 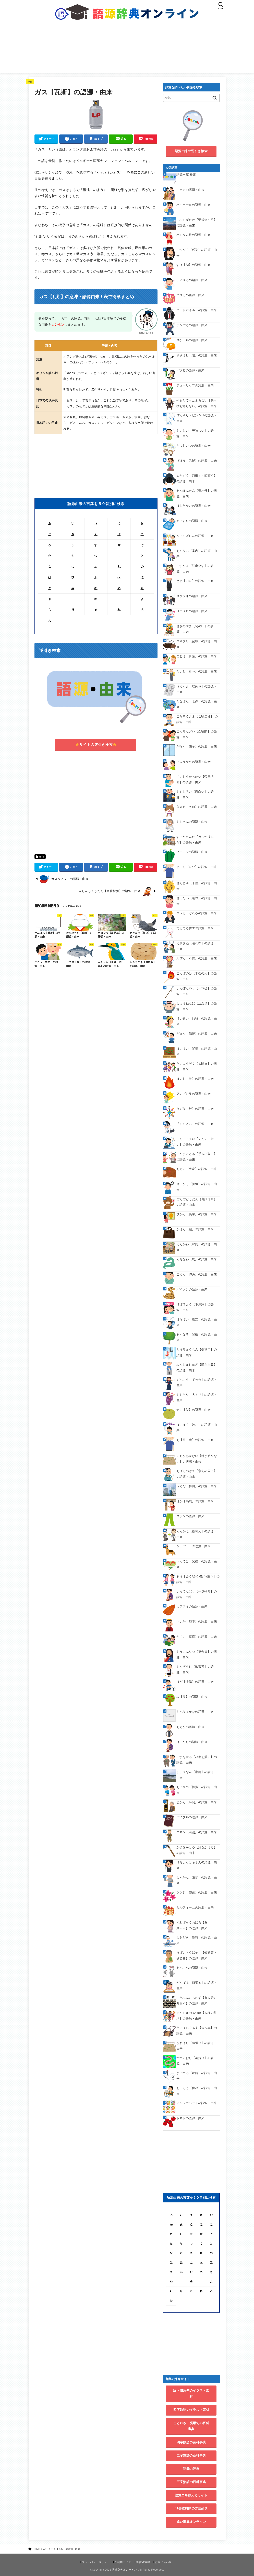 What do you see at coordinates (195, 628) in the screenshot?
I see `せきのやま【関の山】の語源・由来` at bounding box center [195, 628].